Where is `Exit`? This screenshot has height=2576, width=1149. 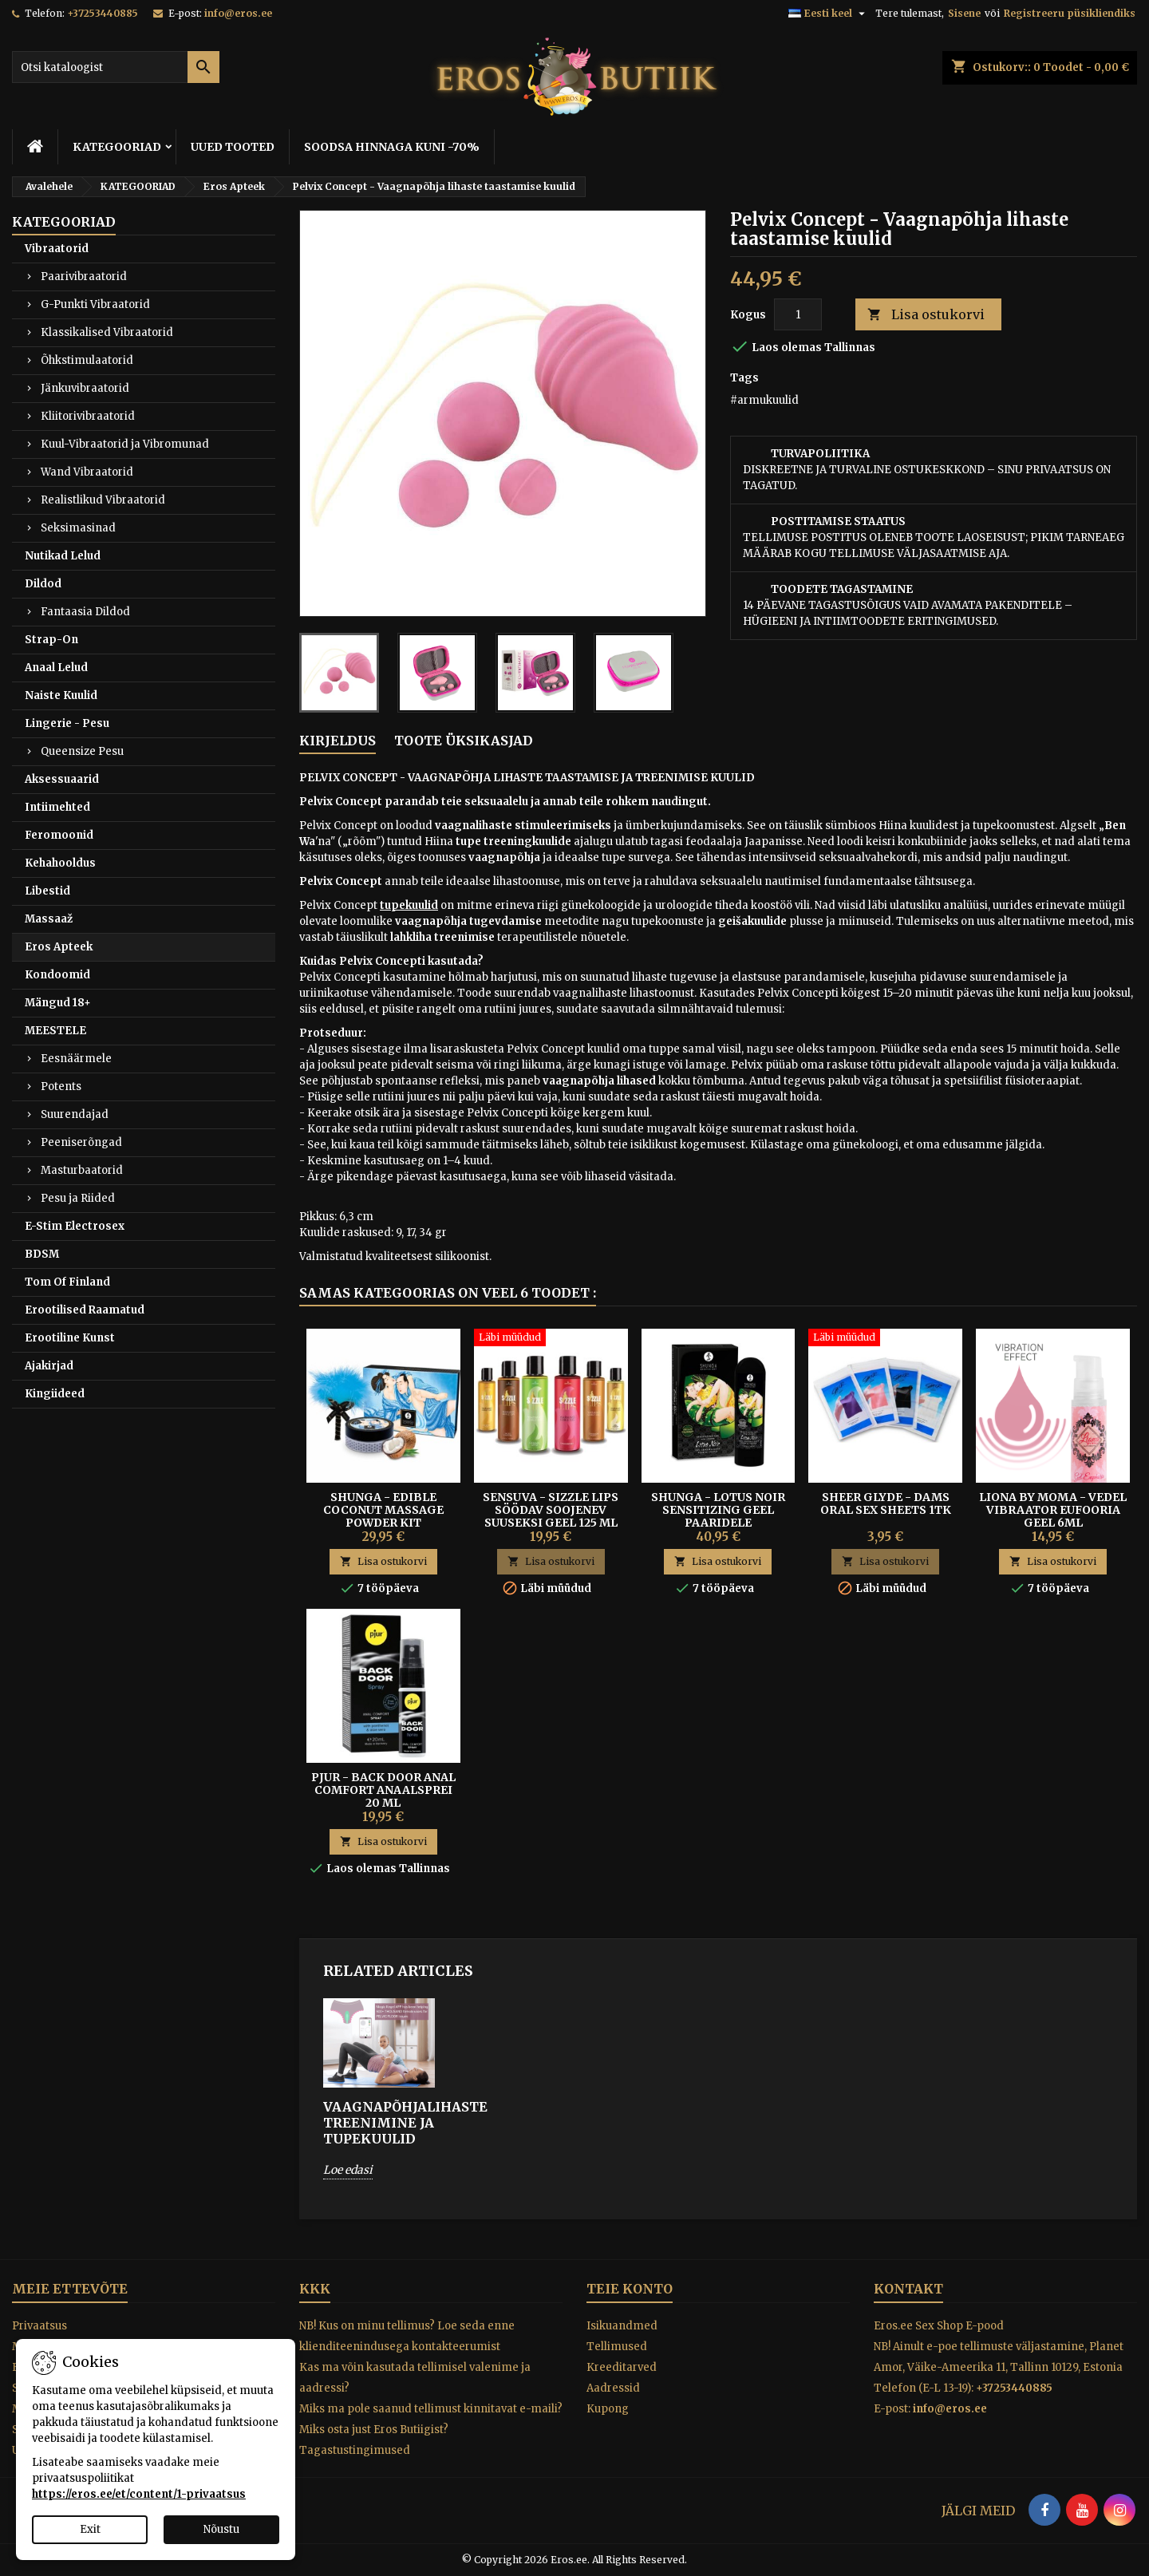
Exit is located at coordinates (90, 2529).